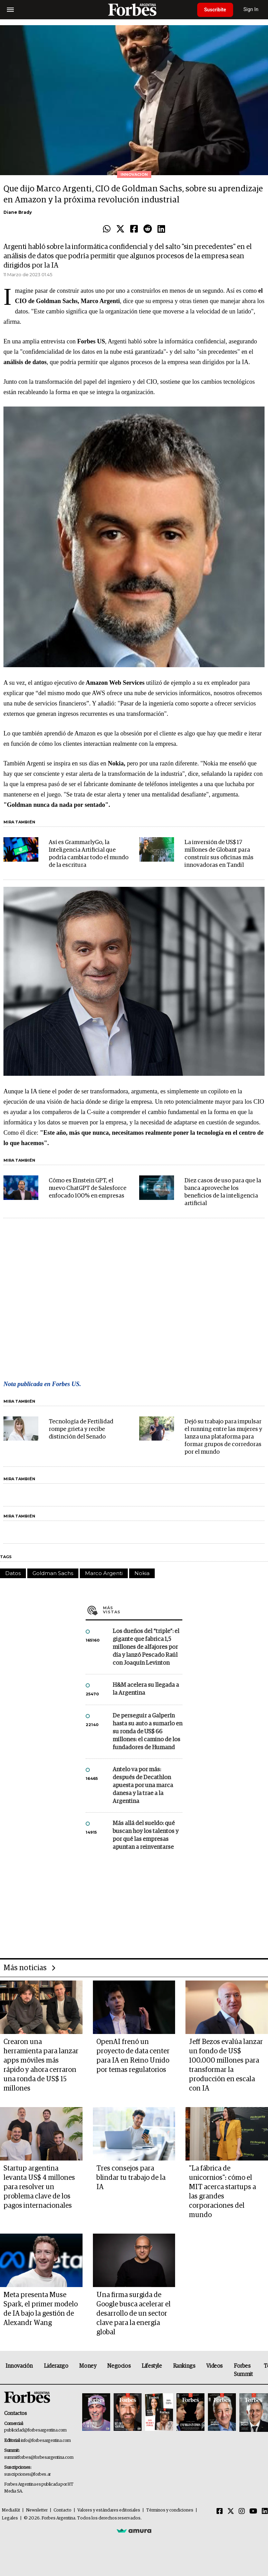 This screenshot has width=268, height=2576. What do you see at coordinates (253, 2511) in the screenshot?
I see `[Youtube]` at bounding box center [253, 2511].